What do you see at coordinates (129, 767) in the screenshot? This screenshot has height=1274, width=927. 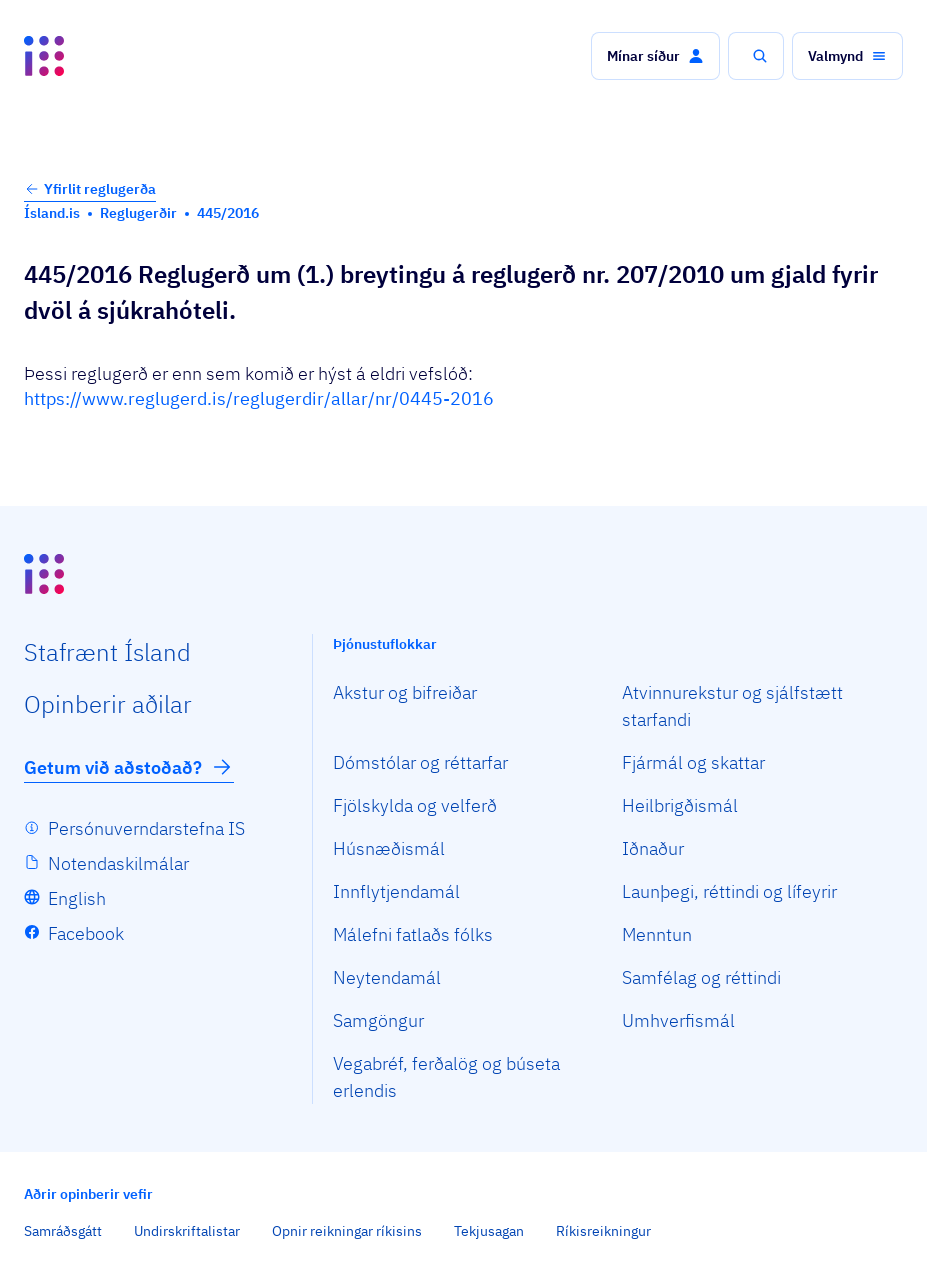 I see `Getum við aðstoðað?` at bounding box center [129, 767].